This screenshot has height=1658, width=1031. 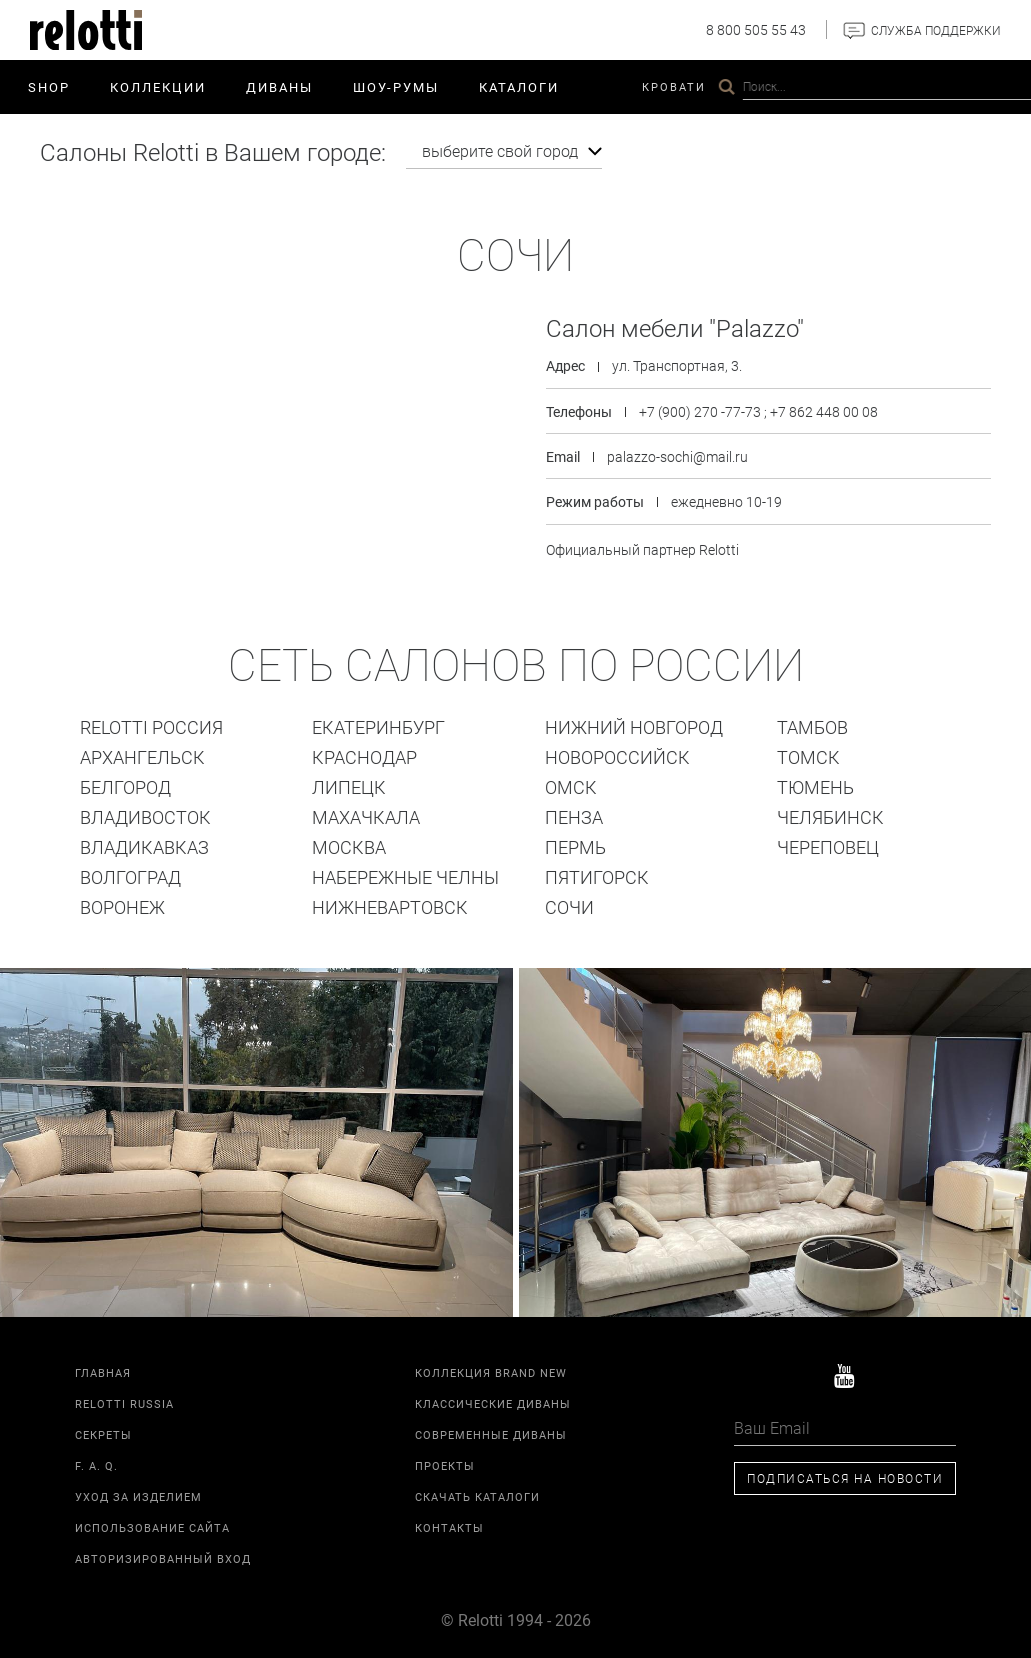 I want to click on Волгоград, so click(x=130, y=874).